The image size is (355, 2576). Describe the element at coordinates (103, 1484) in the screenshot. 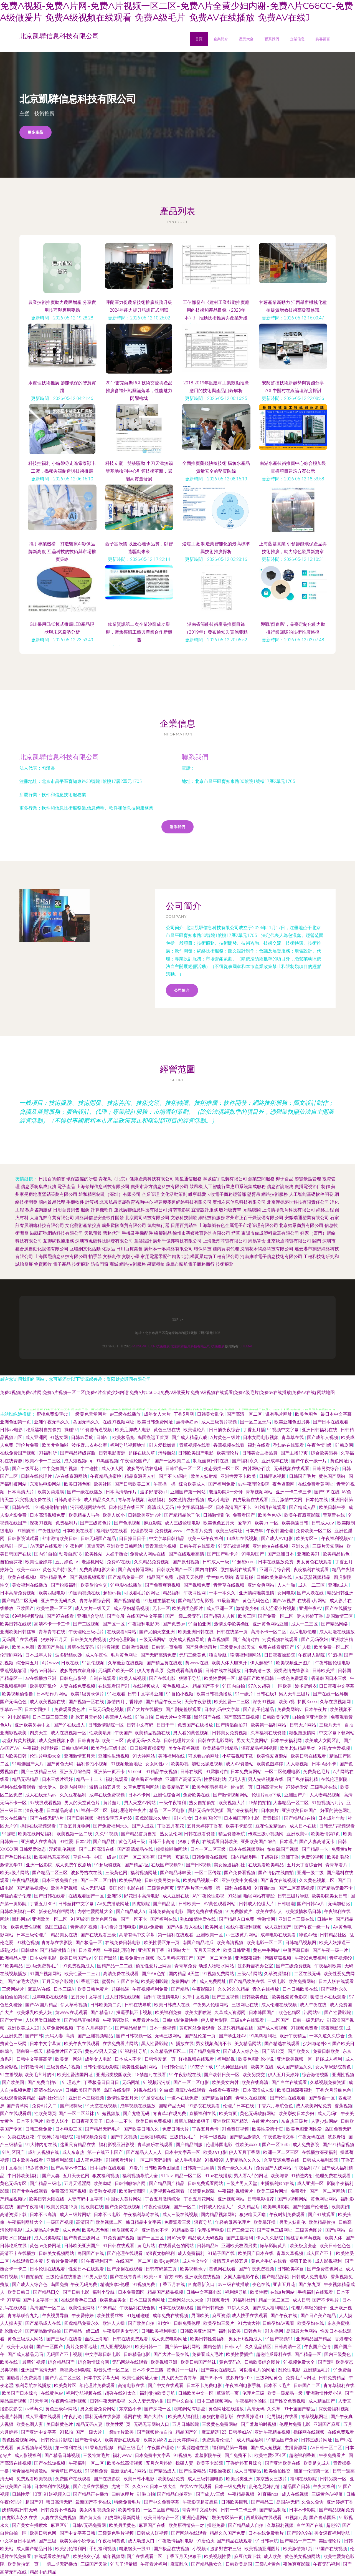

I see `欧美社区` at that location.